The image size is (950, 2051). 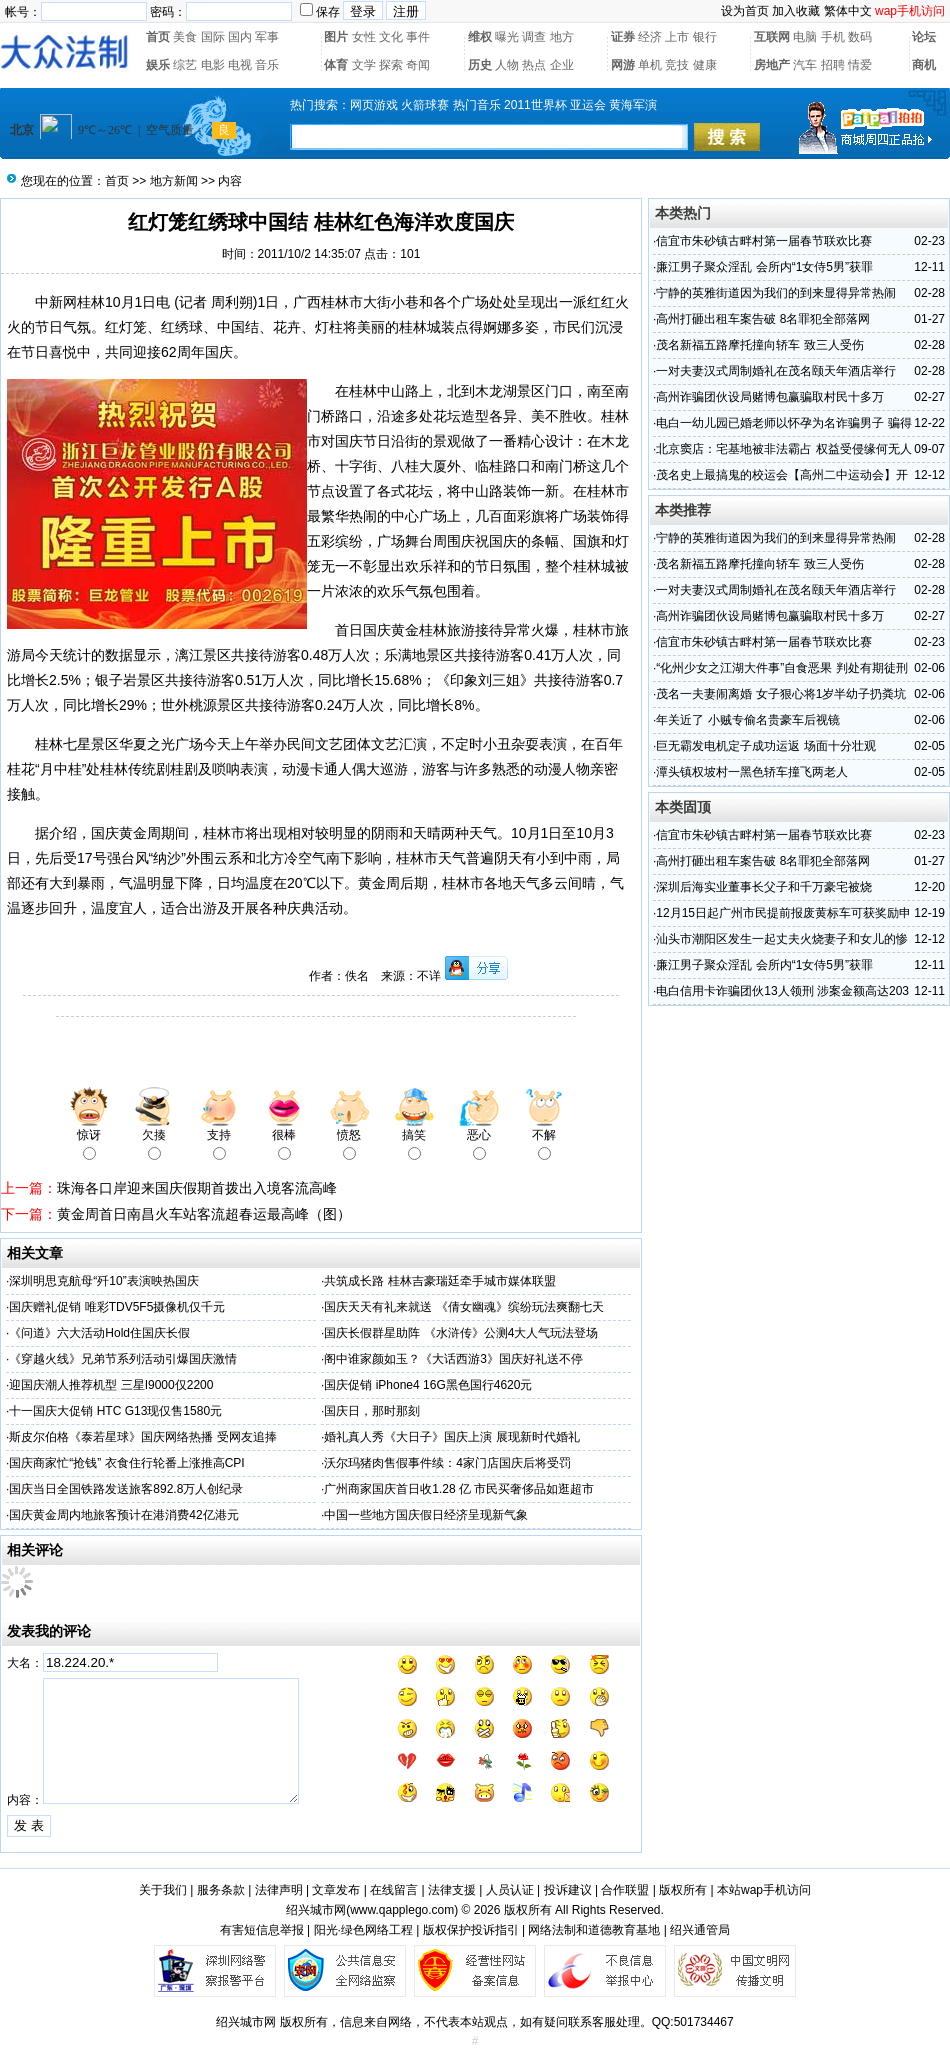 I want to click on 国庆天天有礼来就送 《倩女幽魂》缤纷玩法爽翻七天, so click(x=463, y=1307).